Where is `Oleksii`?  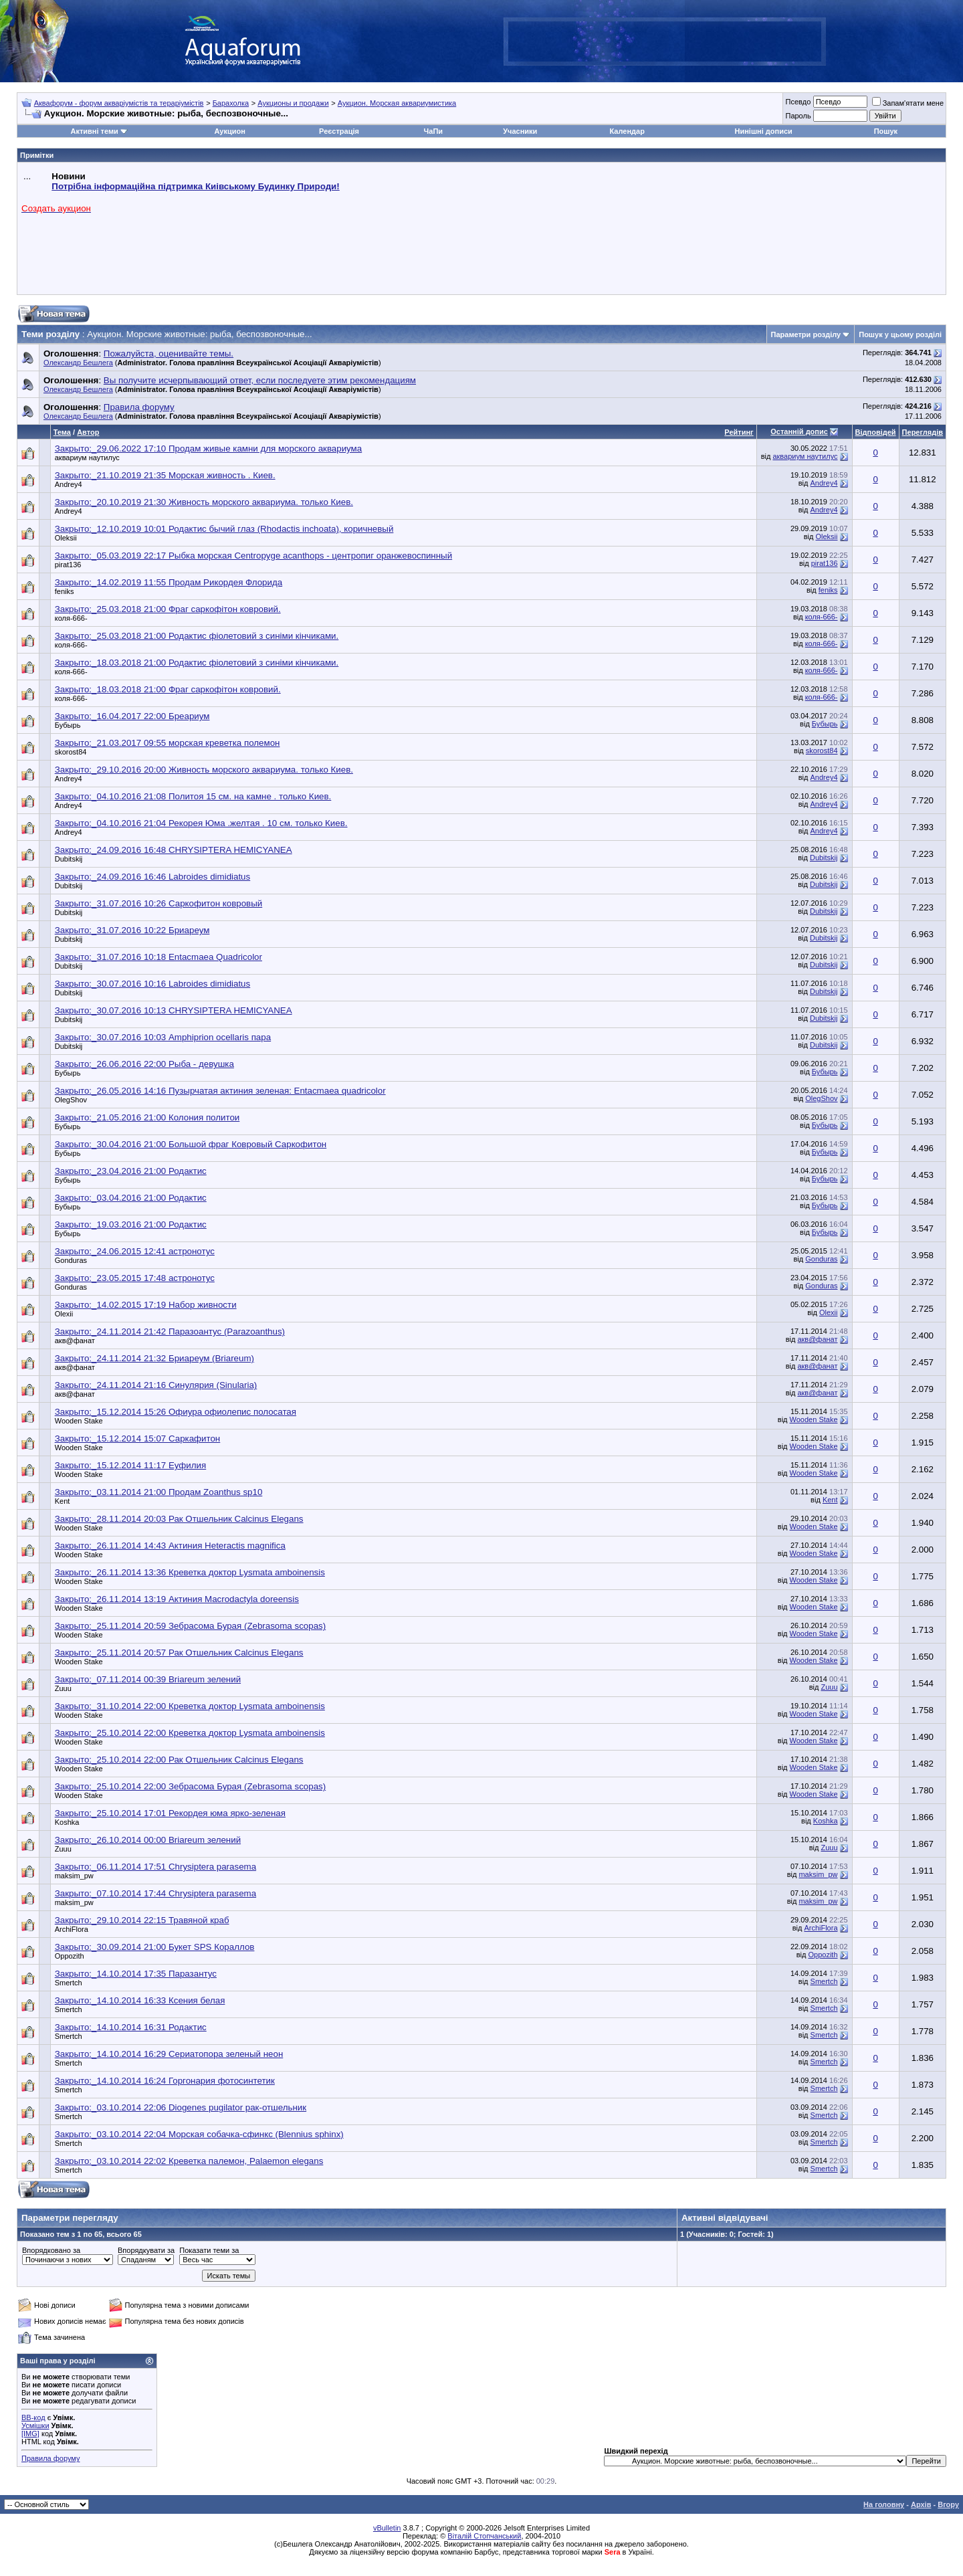
Oleksii is located at coordinates (66, 538).